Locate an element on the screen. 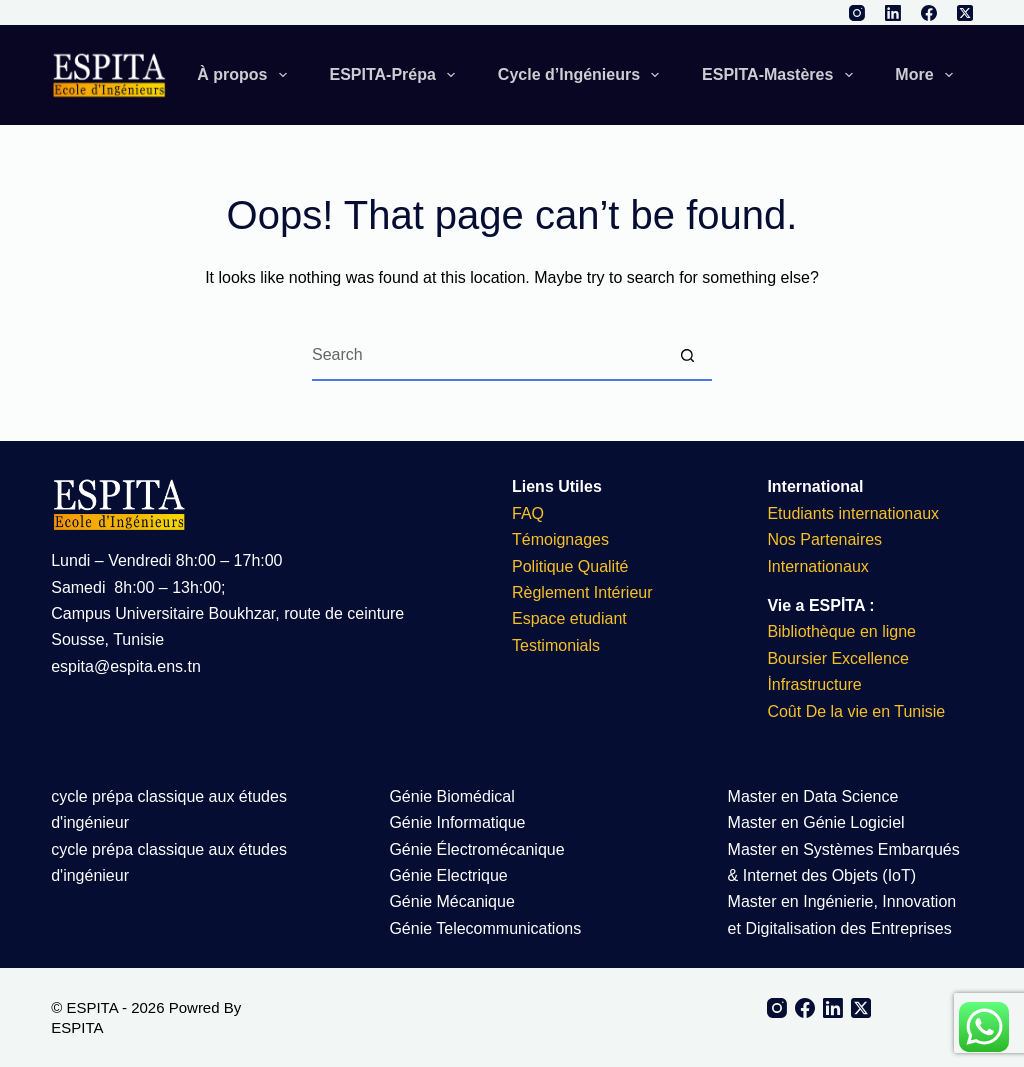 The height and width of the screenshot is (1067, 1024). [X (Twitter)] is located at coordinates (965, 13).